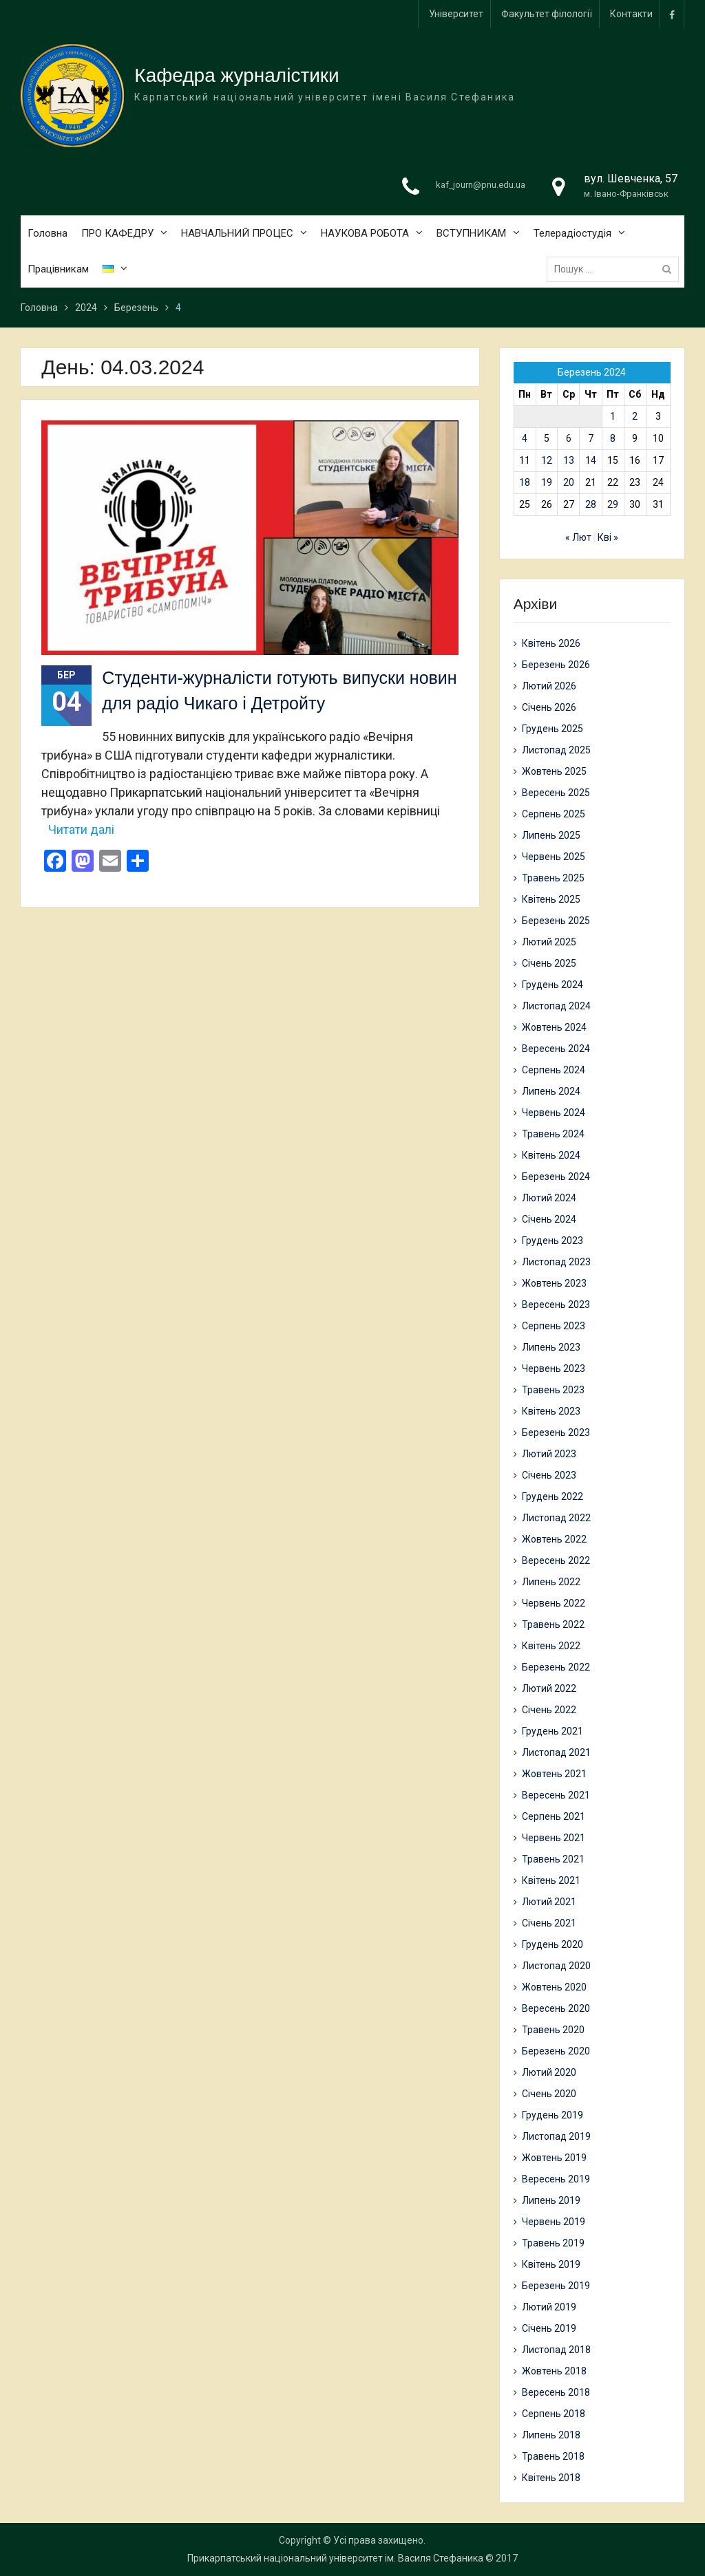 The image size is (705, 2576). I want to click on Травень 2024, so click(553, 1133).